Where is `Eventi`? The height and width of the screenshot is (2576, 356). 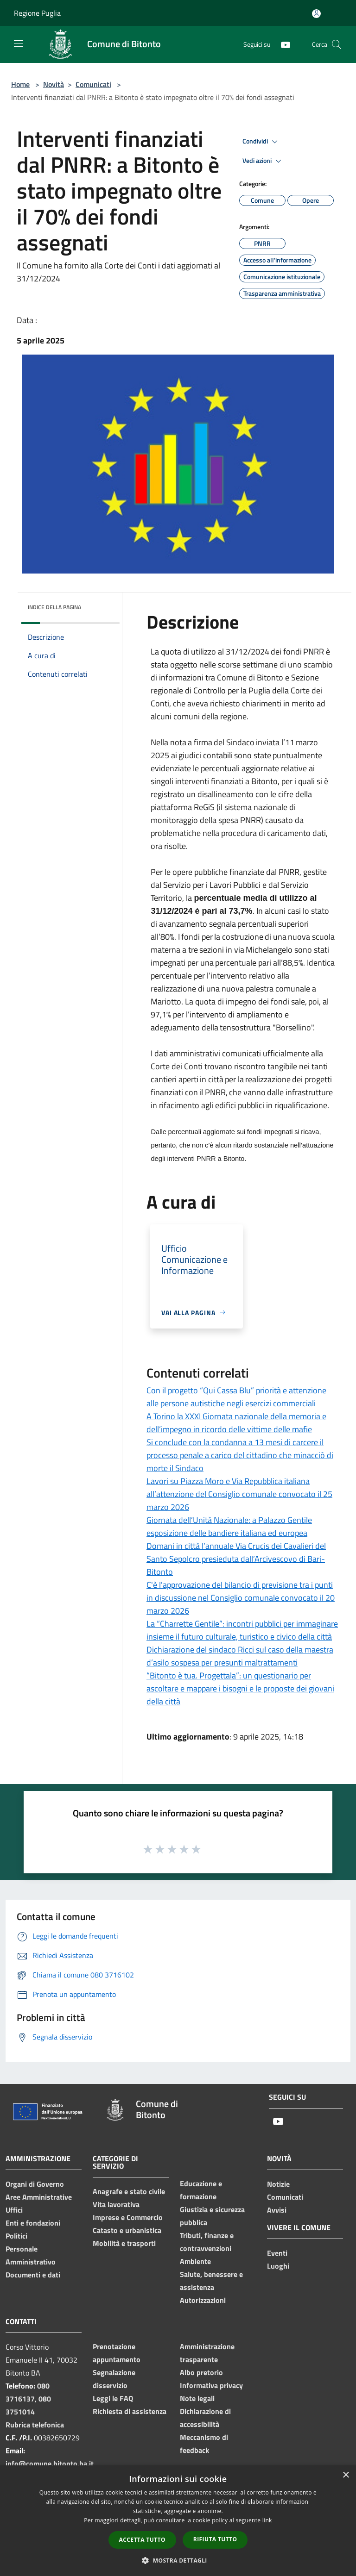
Eventi is located at coordinates (277, 2252).